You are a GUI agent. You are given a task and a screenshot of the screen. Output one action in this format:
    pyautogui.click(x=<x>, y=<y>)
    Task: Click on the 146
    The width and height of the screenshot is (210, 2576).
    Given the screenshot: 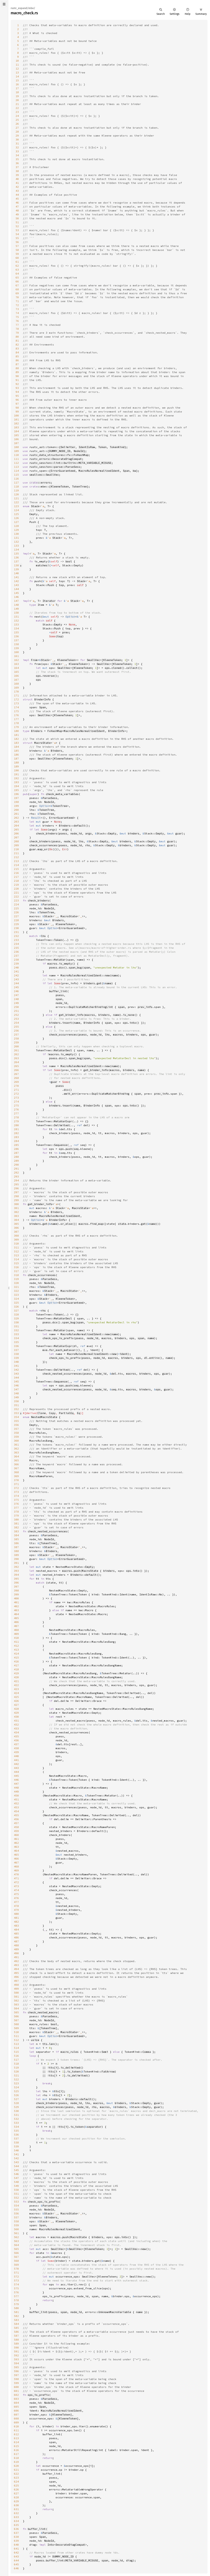 What is the action you would take?
    pyautogui.click(x=16, y=596)
    